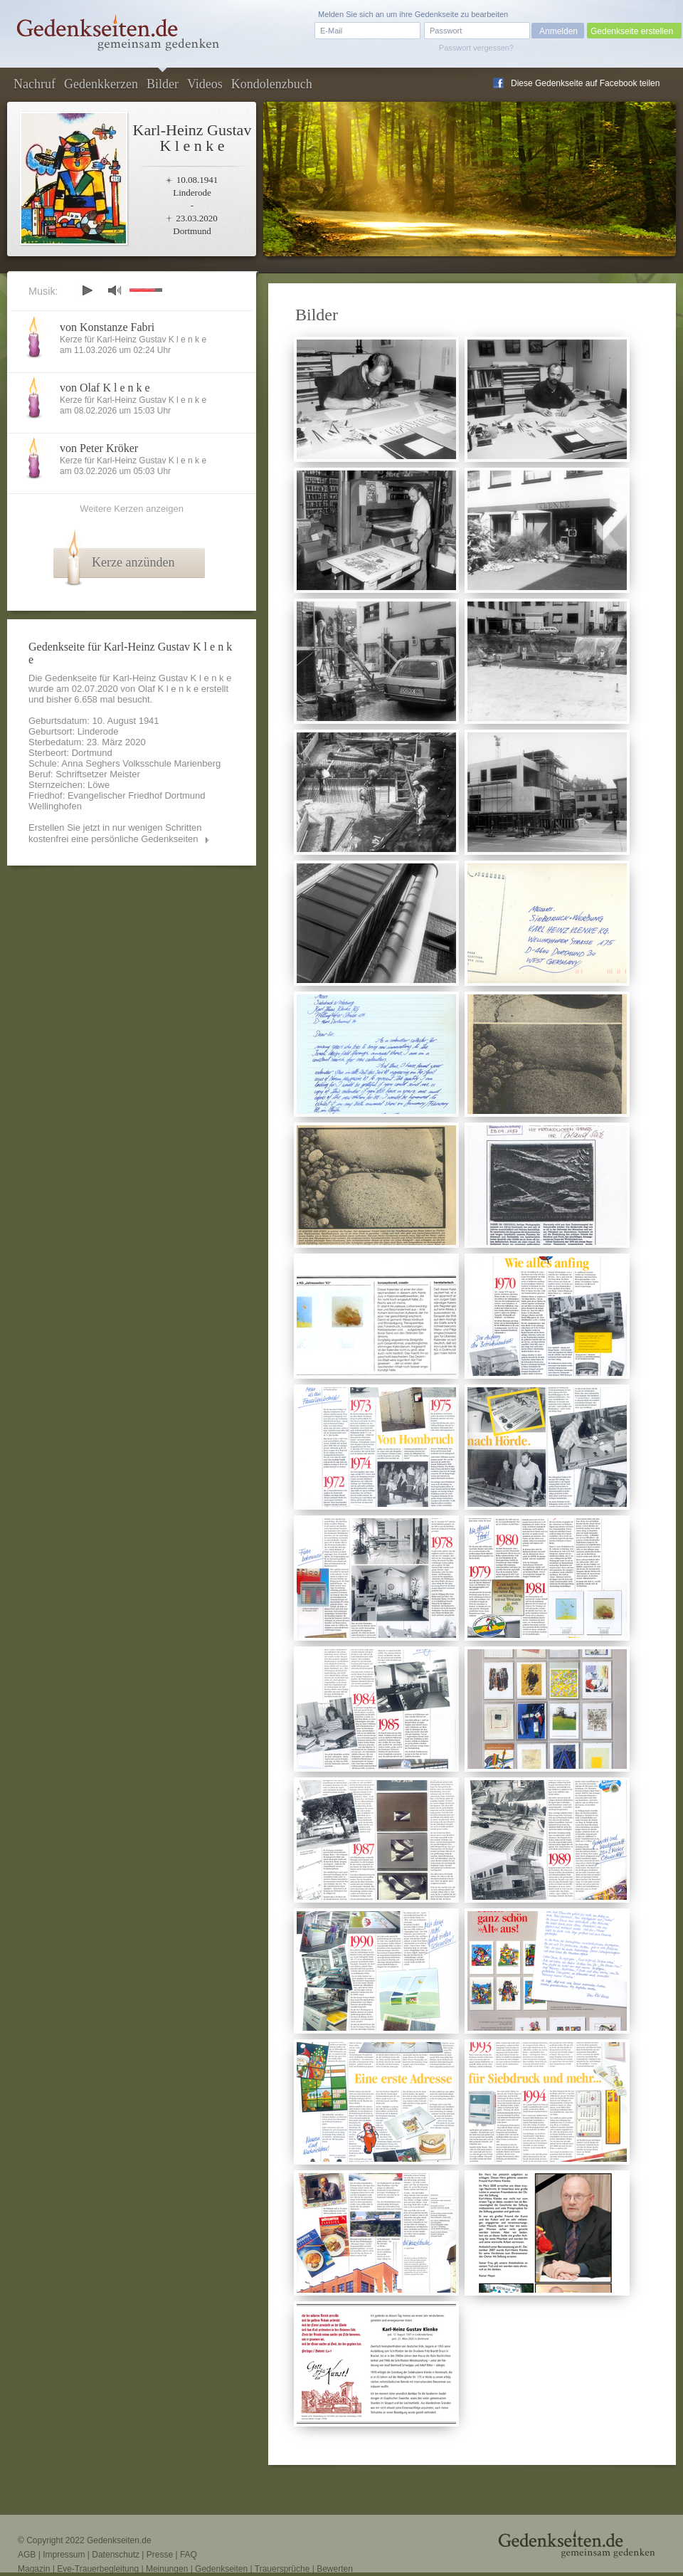 The height and width of the screenshot is (2576, 683). What do you see at coordinates (205, 84) in the screenshot?
I see `Videos` at bounding box center [205, 84].